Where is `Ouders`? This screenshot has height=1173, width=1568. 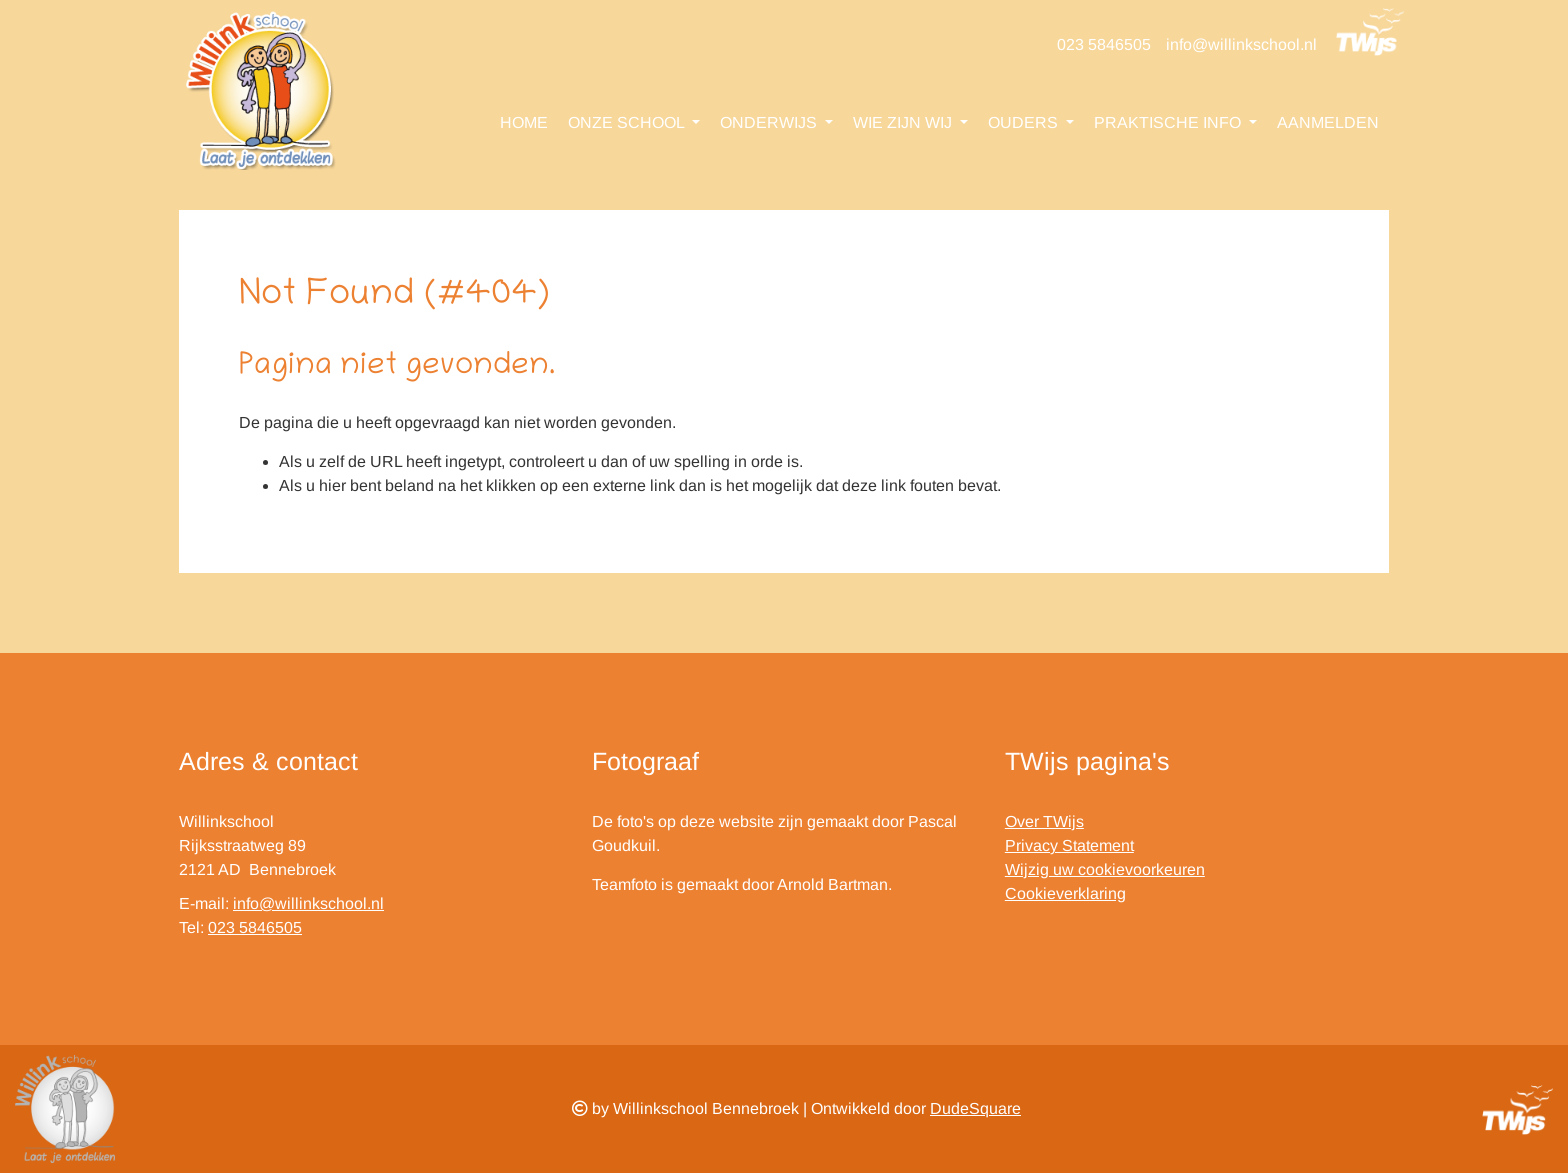
Ouders is located at coordinates (1025, 122).